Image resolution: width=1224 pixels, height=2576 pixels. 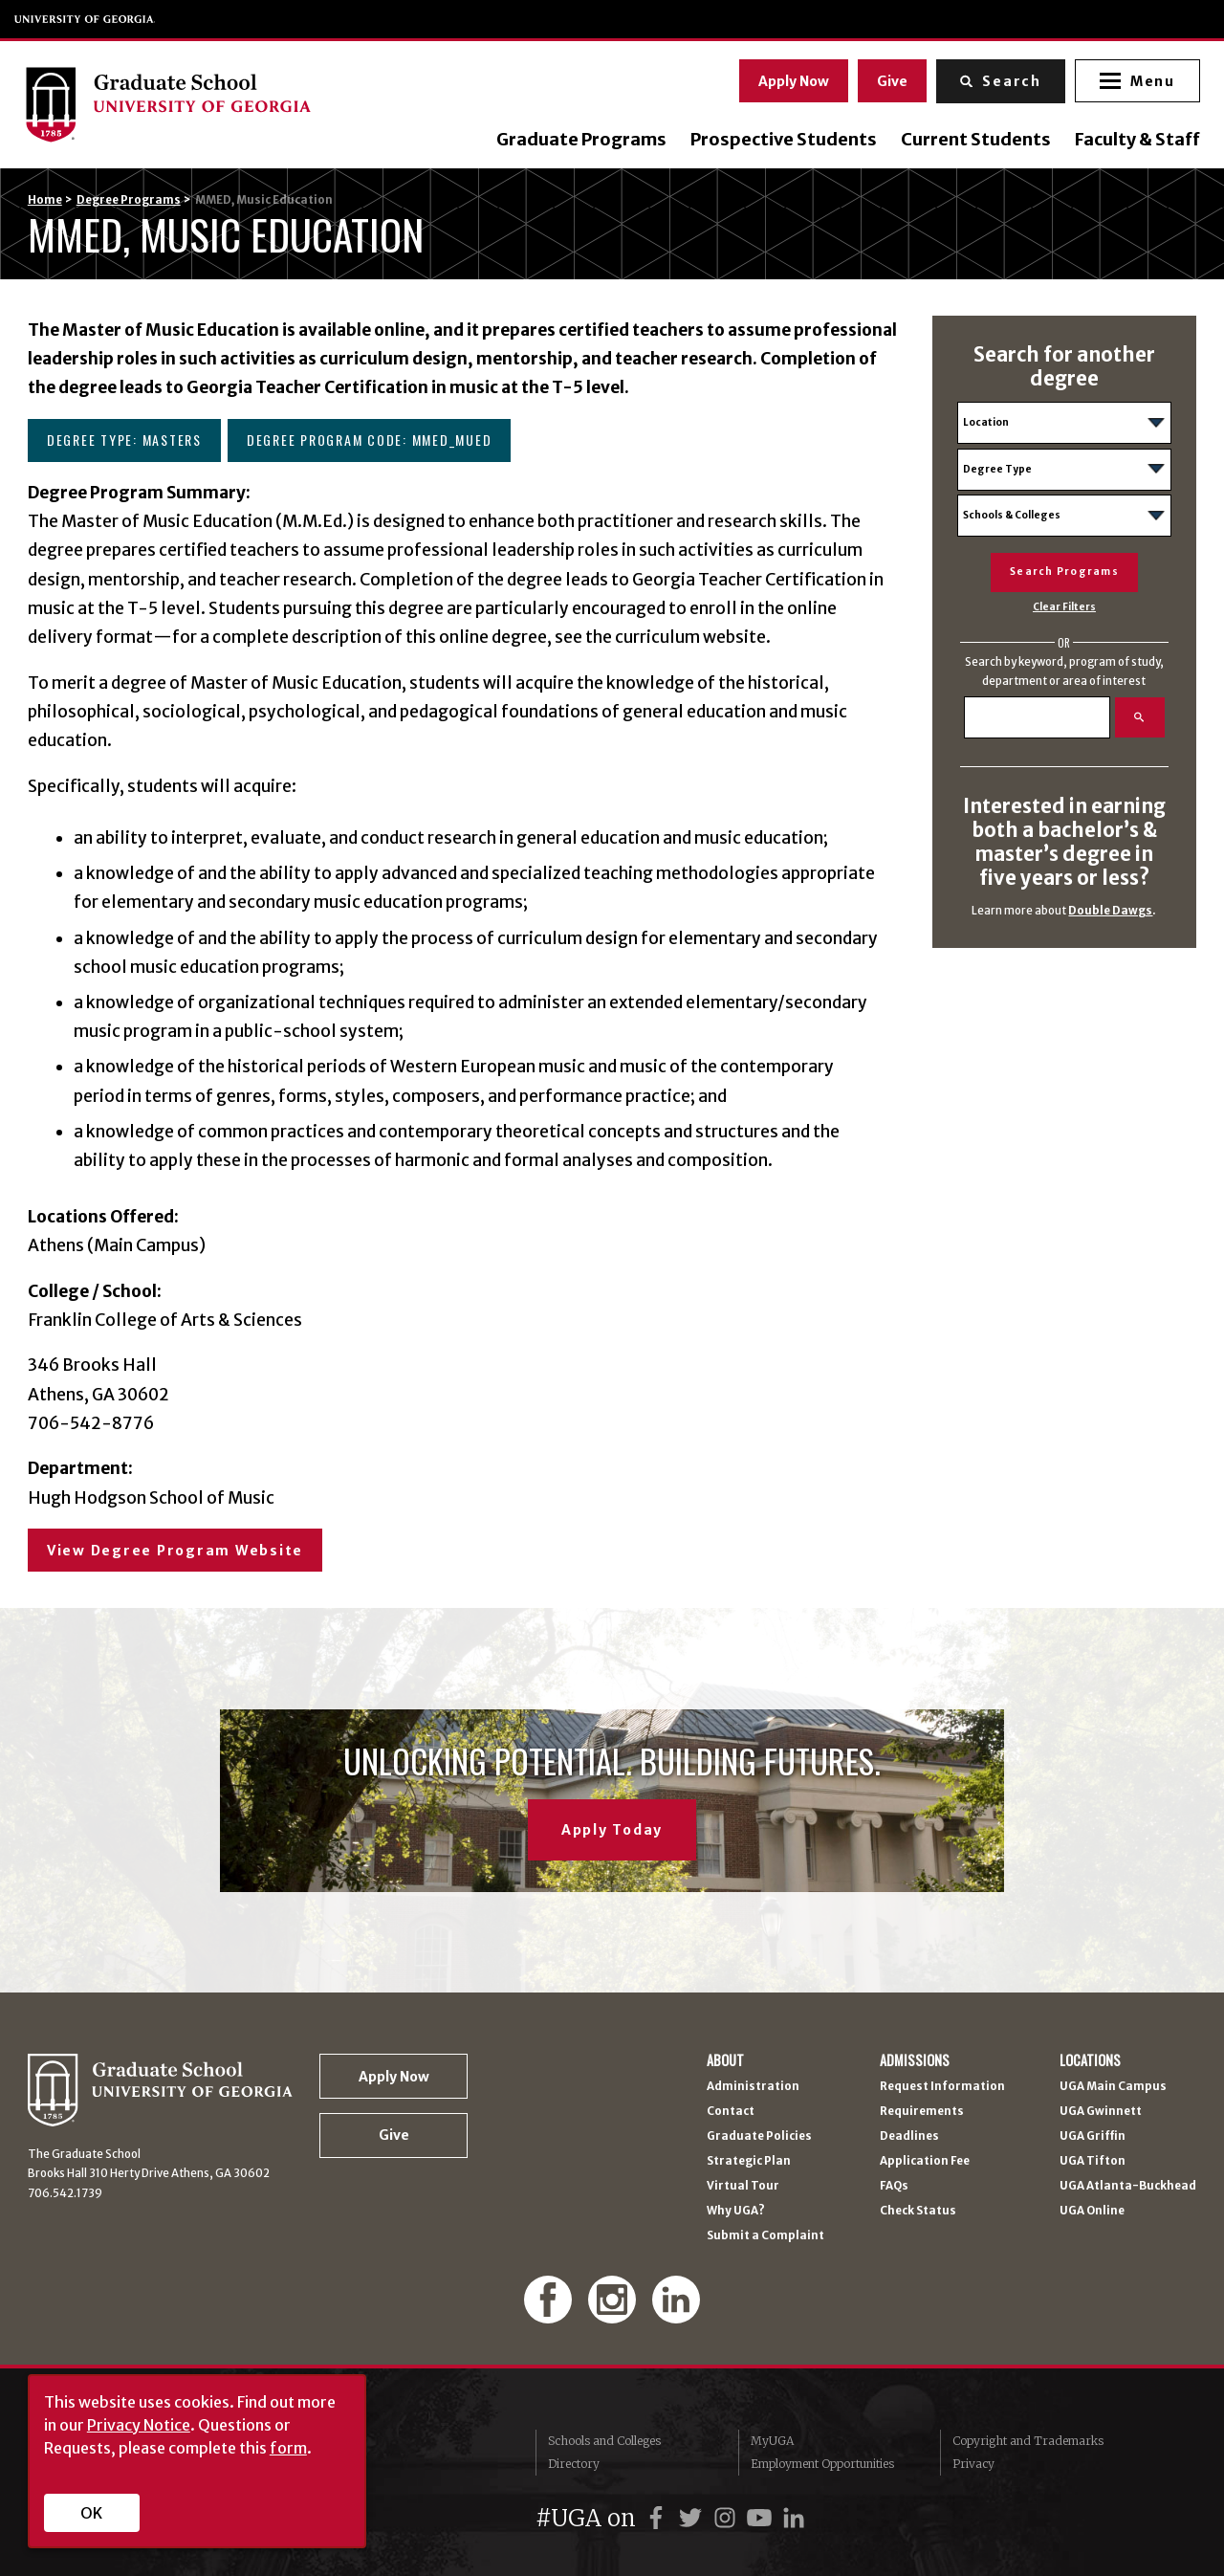 I want to click on Graduate Programs, so click(x=577, y=139).